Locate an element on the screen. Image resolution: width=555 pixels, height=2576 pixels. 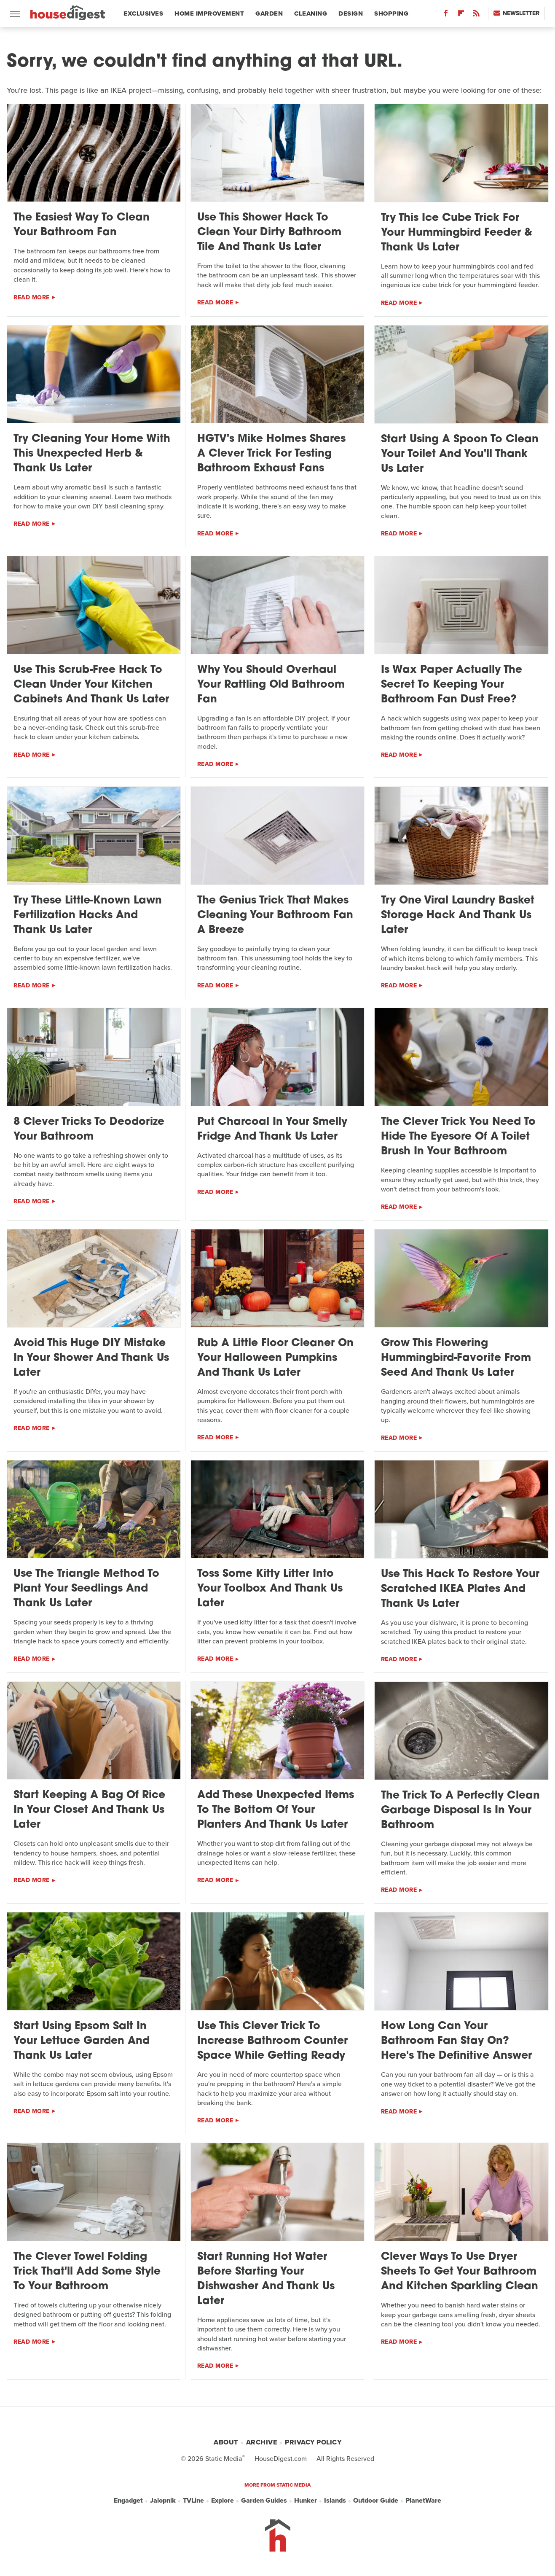
Explore is located at coordinates (222, 2500).